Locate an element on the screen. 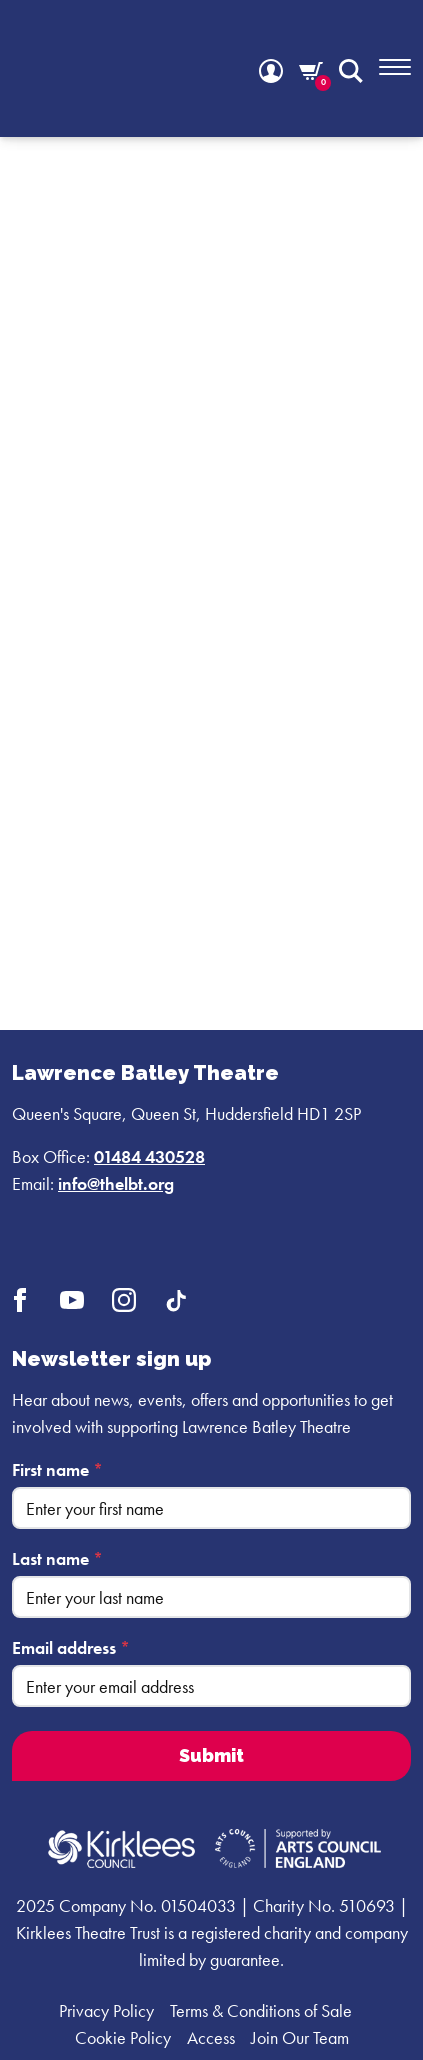 This screenshot has height=2060, width=423. Privacy Policy is located at coordinates (106, 2010).